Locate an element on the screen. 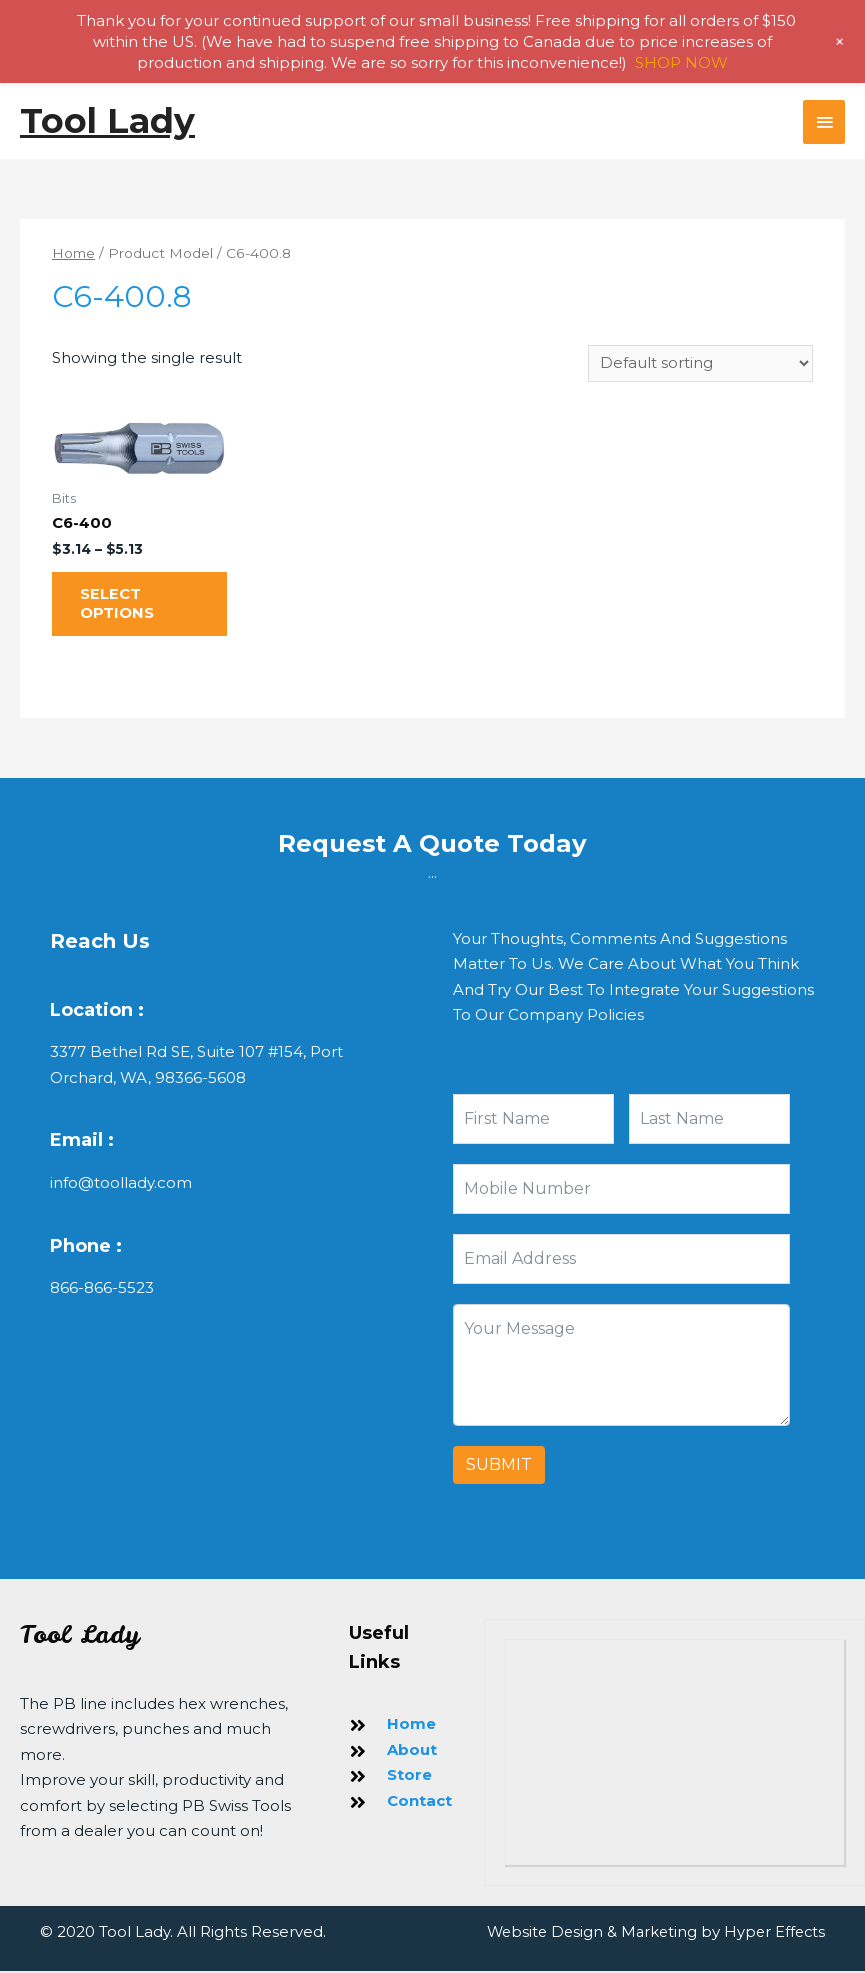 The image size is (865, 1973). Home is located at coordinates (74, 253).